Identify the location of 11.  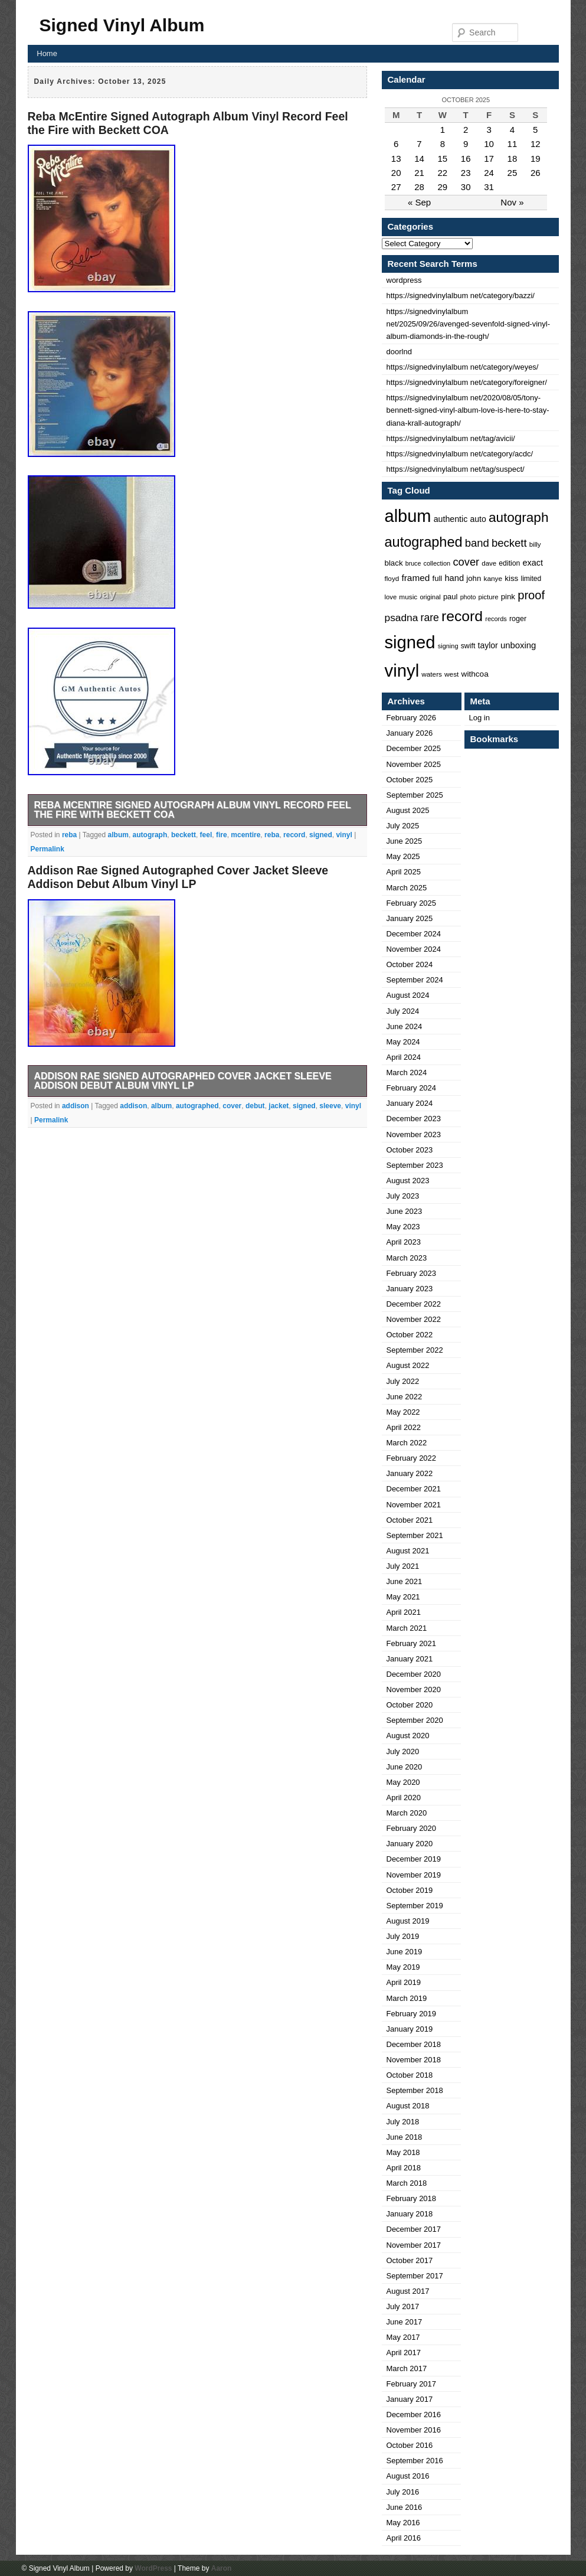
(513, 144).